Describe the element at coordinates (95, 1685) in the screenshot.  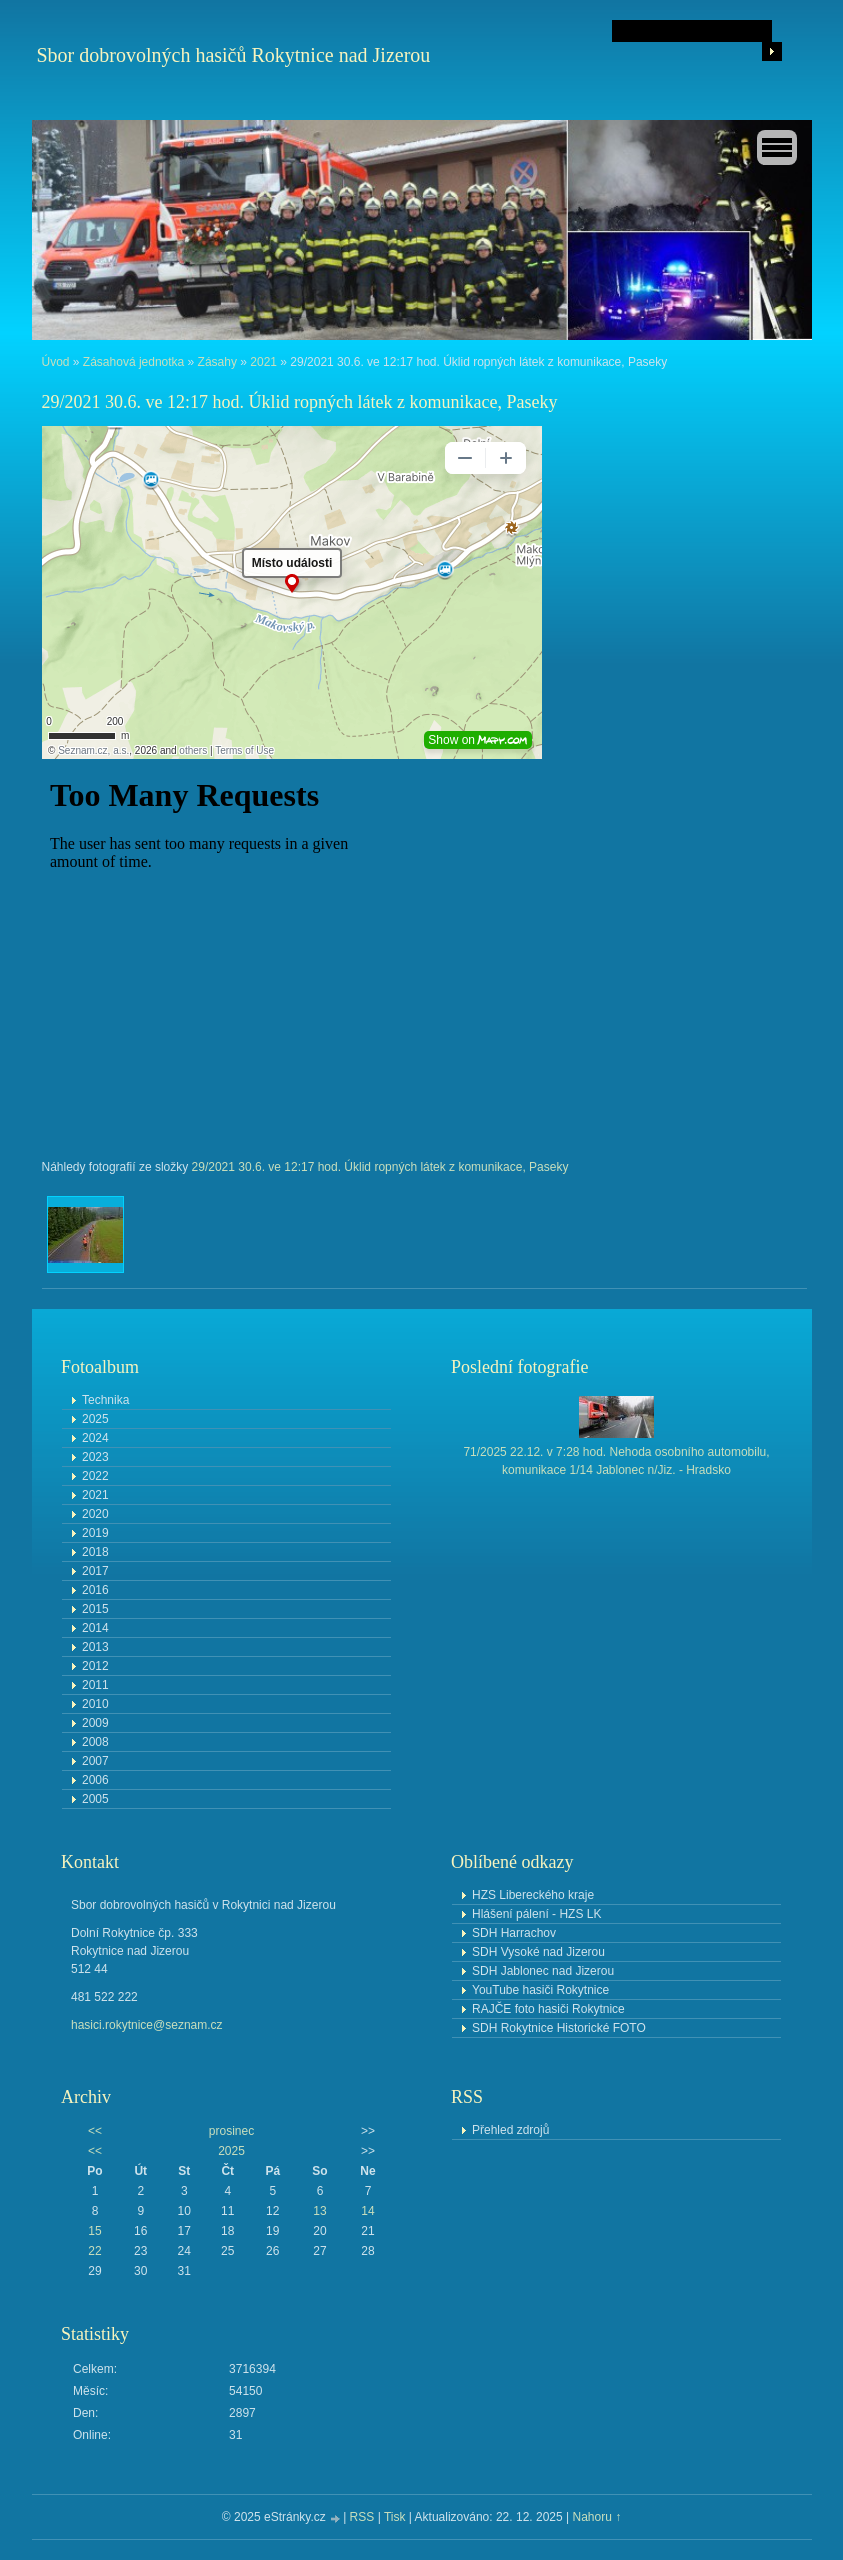
I see `2011` at that location.